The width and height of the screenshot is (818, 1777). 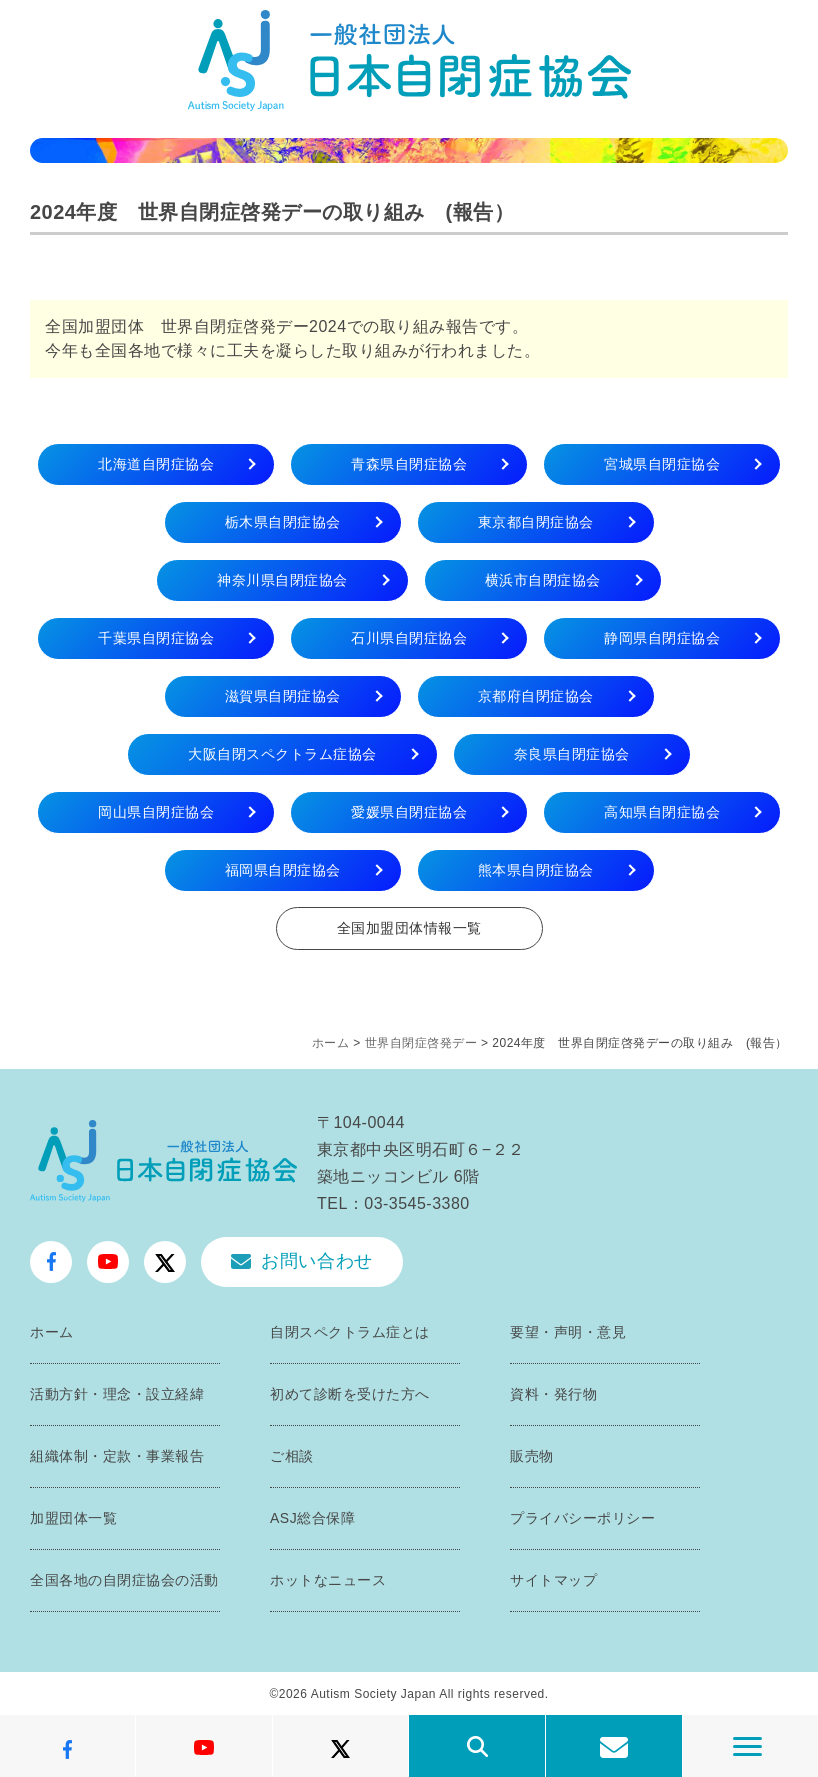 What do you see at coordinates (117, 1456) in the screenshot?
I see `組織体制・定款・事業報告` at bounding box center [117, 1456].